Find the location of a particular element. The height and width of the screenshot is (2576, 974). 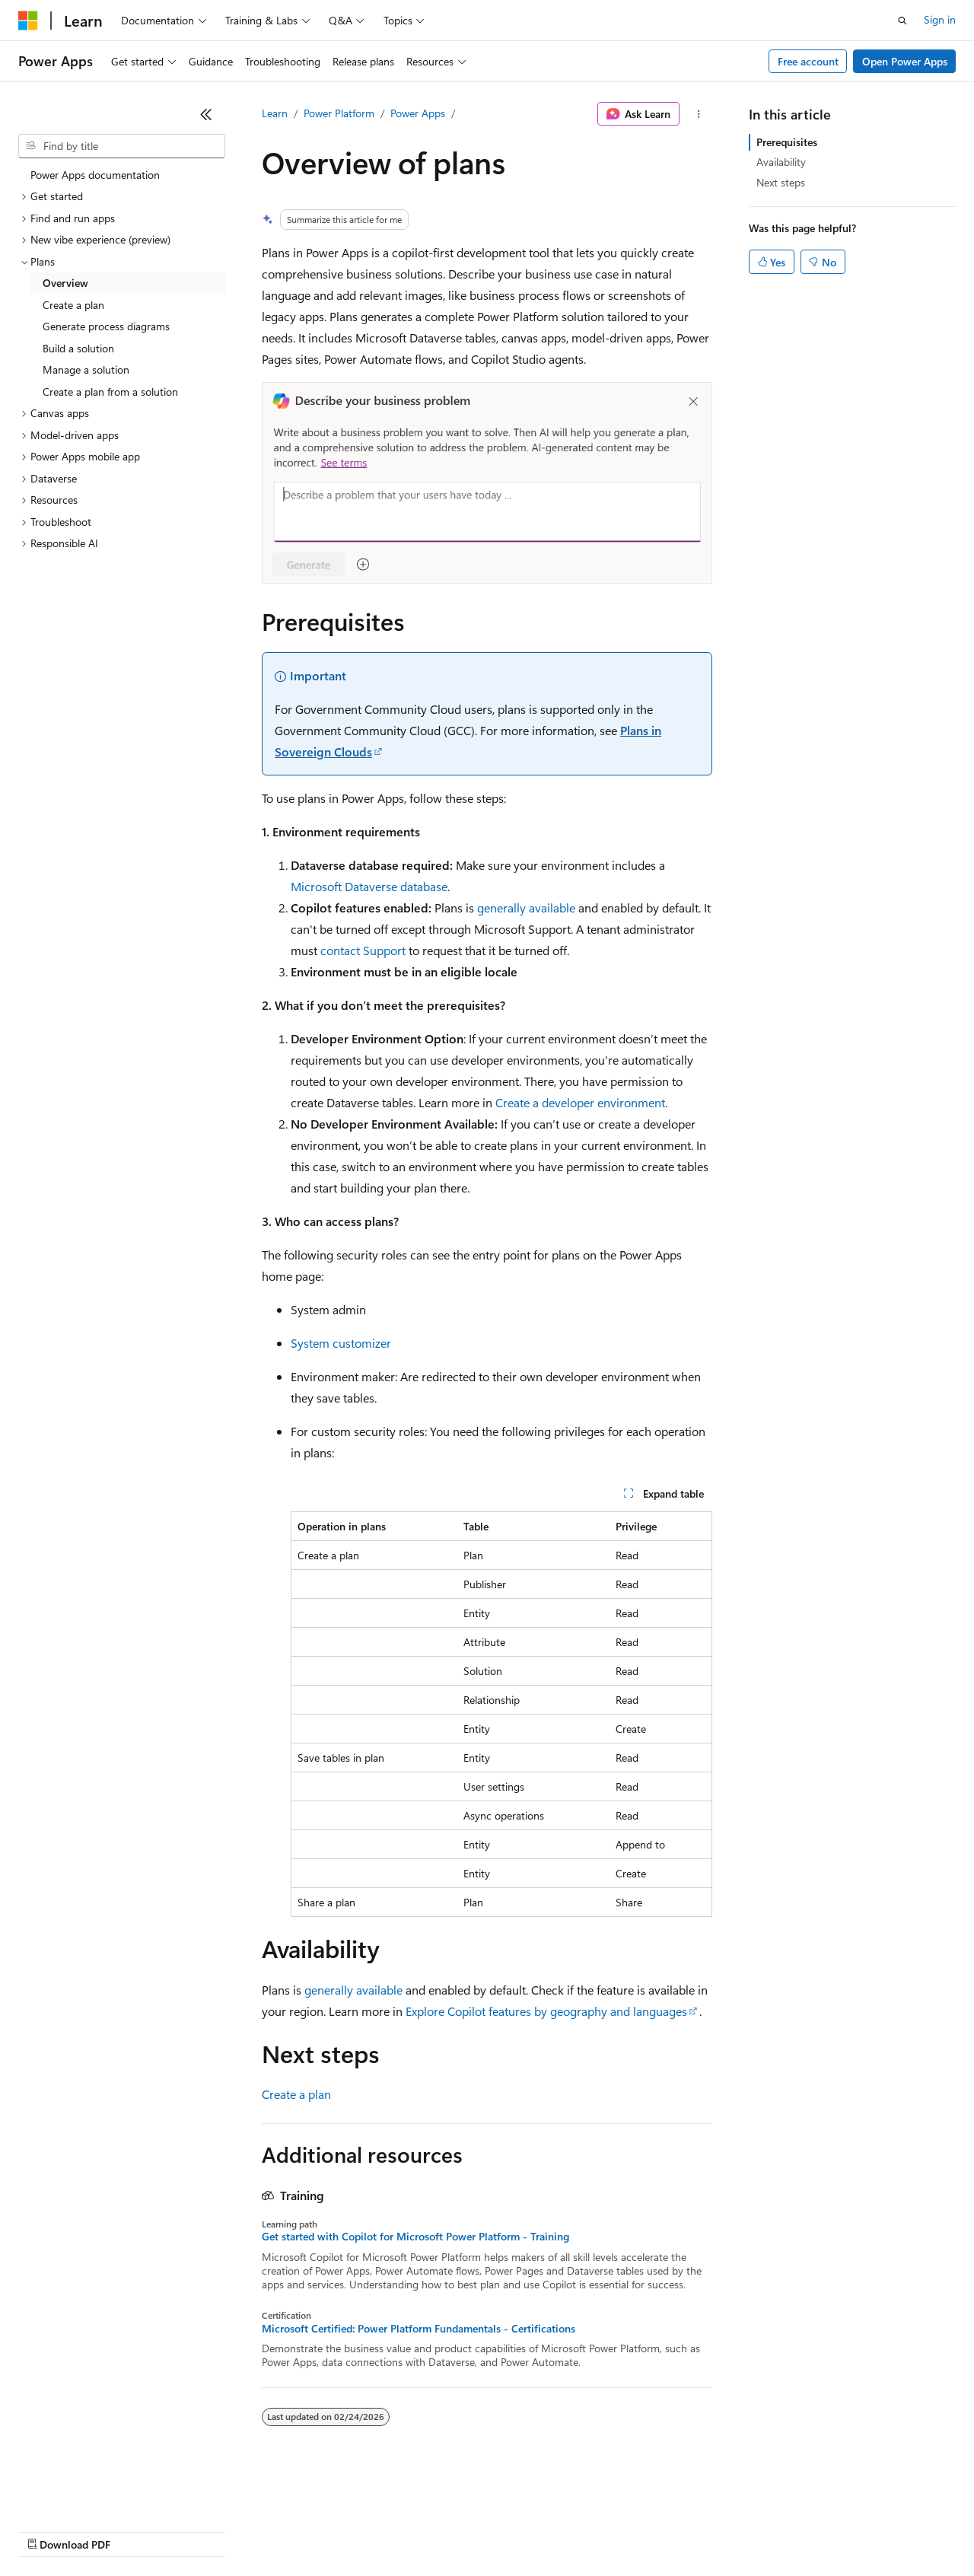

Power Platform is located at coordinates (339, 113).